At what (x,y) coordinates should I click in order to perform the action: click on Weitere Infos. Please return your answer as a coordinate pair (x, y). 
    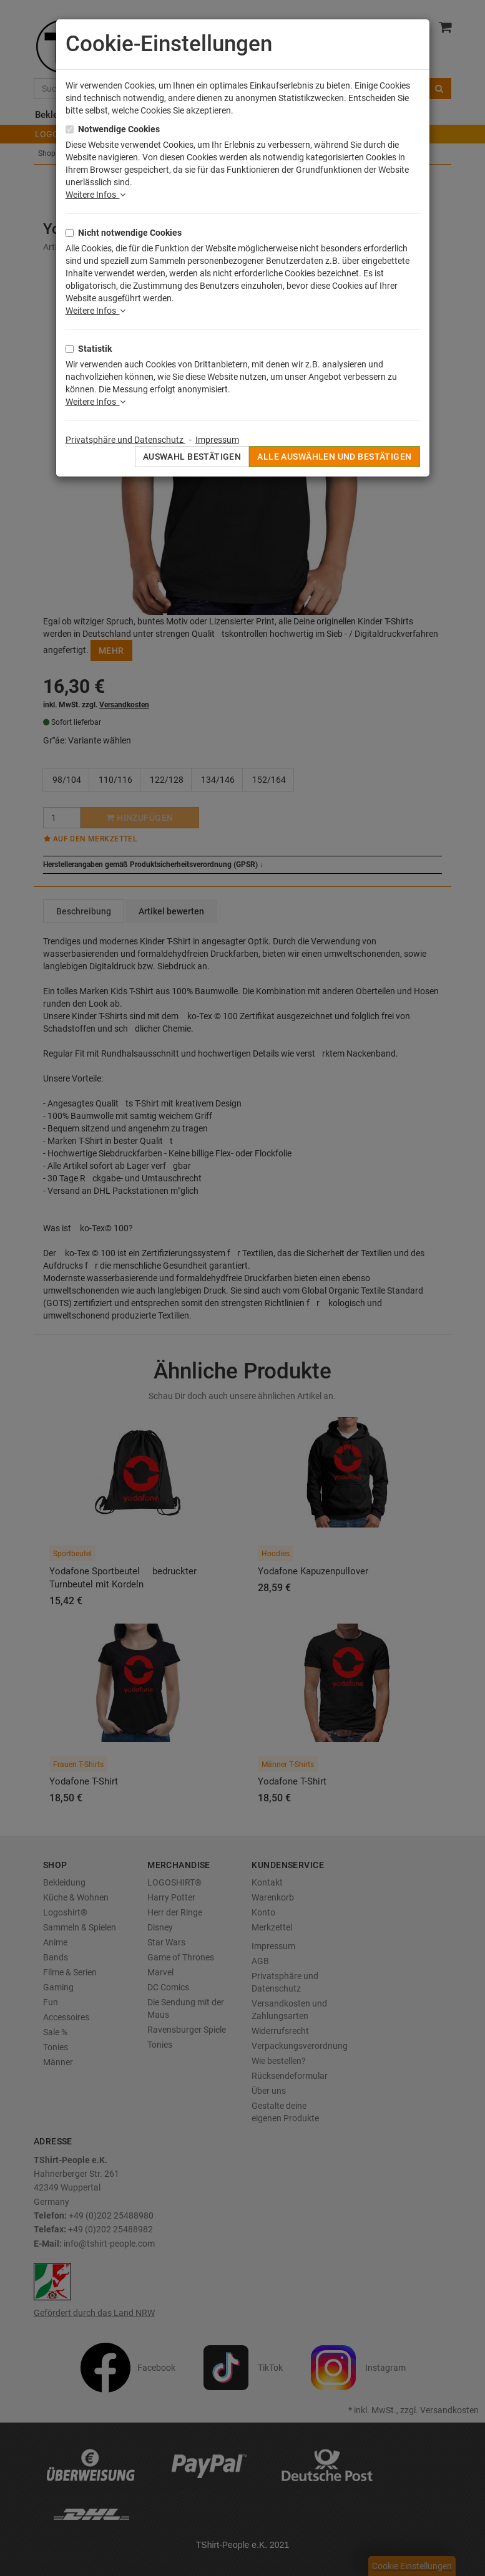
    Looking at the image, I should click on (95, 195).